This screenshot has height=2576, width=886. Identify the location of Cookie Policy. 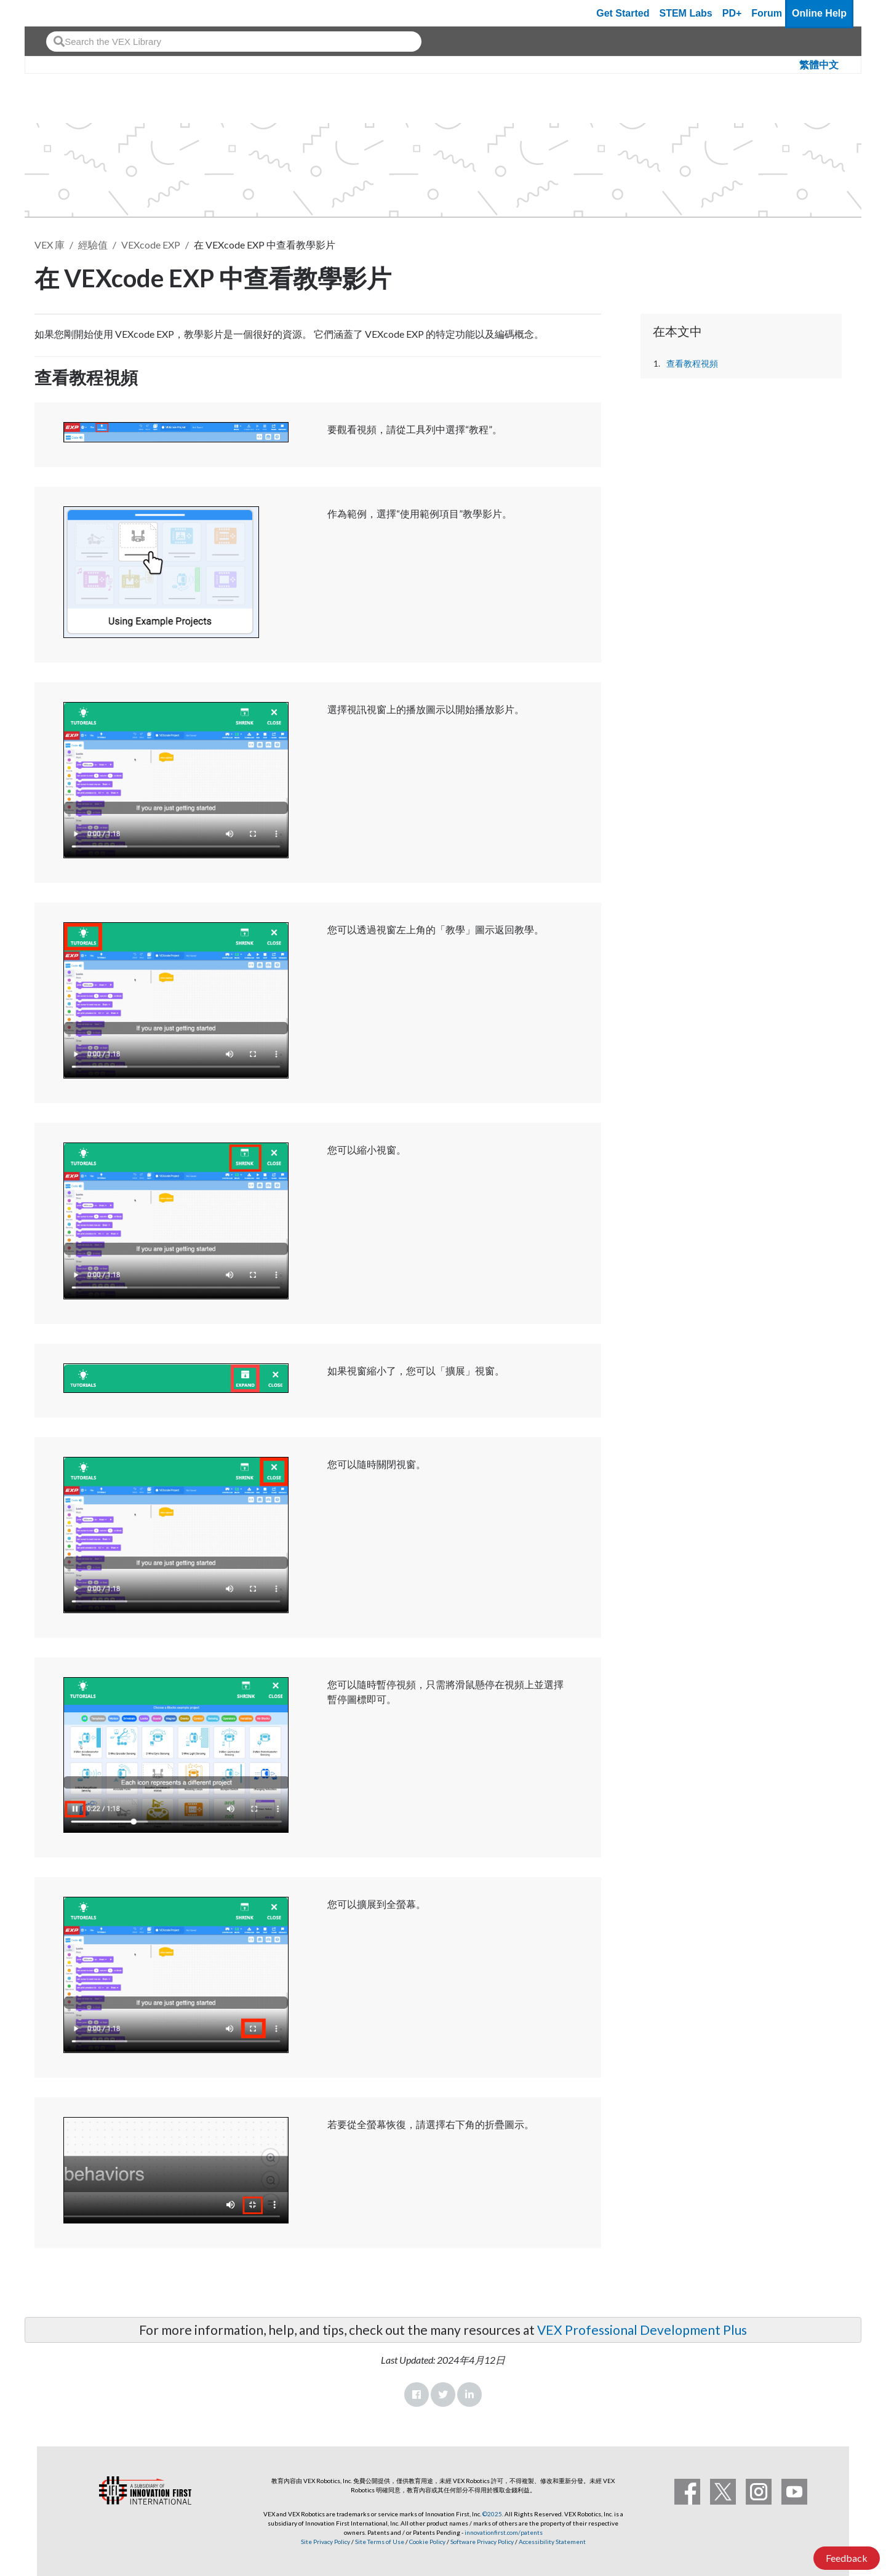
(427, 2541).